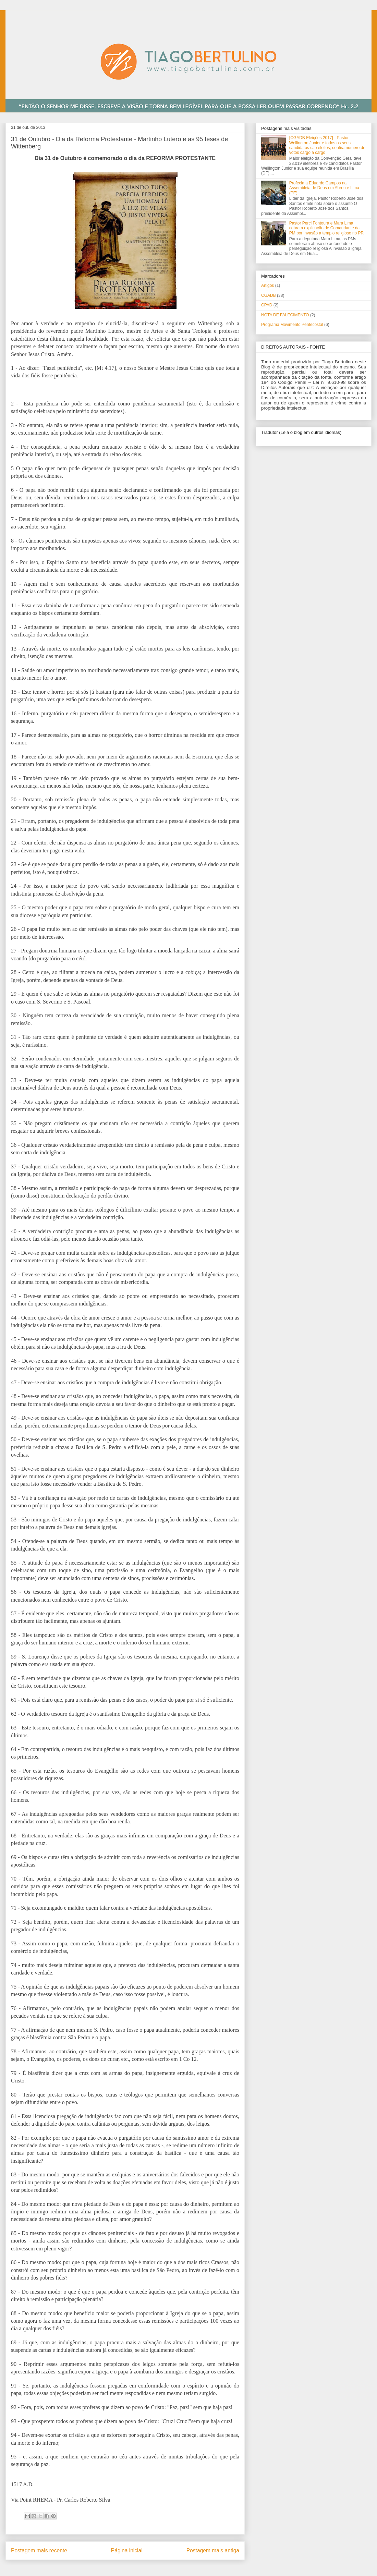 The width and height of the screenshot is (377, 2576). Describe the element at coordinates (324, 188) in the screenshot. I see `Profecia a Eduardo Campos na Assembleia de Deus em Abreu e Lima (PE)` at that location.